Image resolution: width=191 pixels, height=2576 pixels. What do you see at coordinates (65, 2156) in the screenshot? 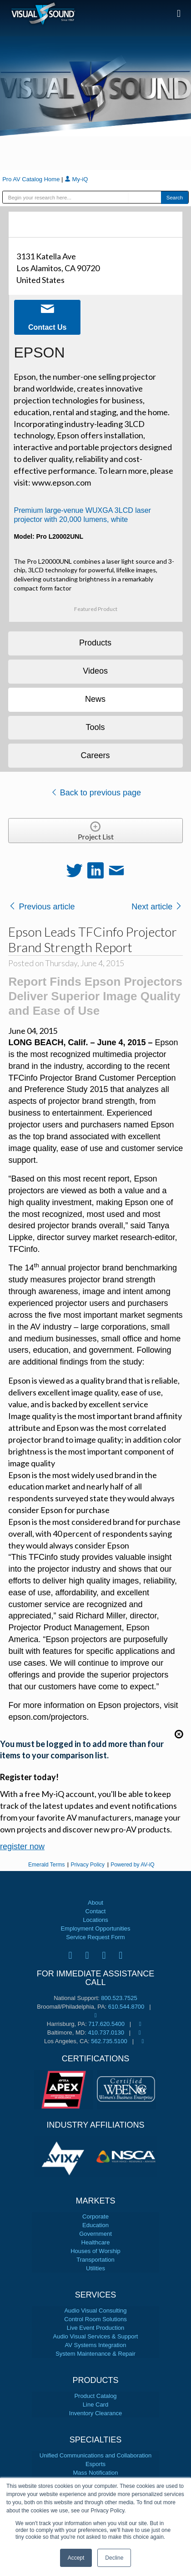
I see `[tabpanel]` at bounding box center [65, 2156].